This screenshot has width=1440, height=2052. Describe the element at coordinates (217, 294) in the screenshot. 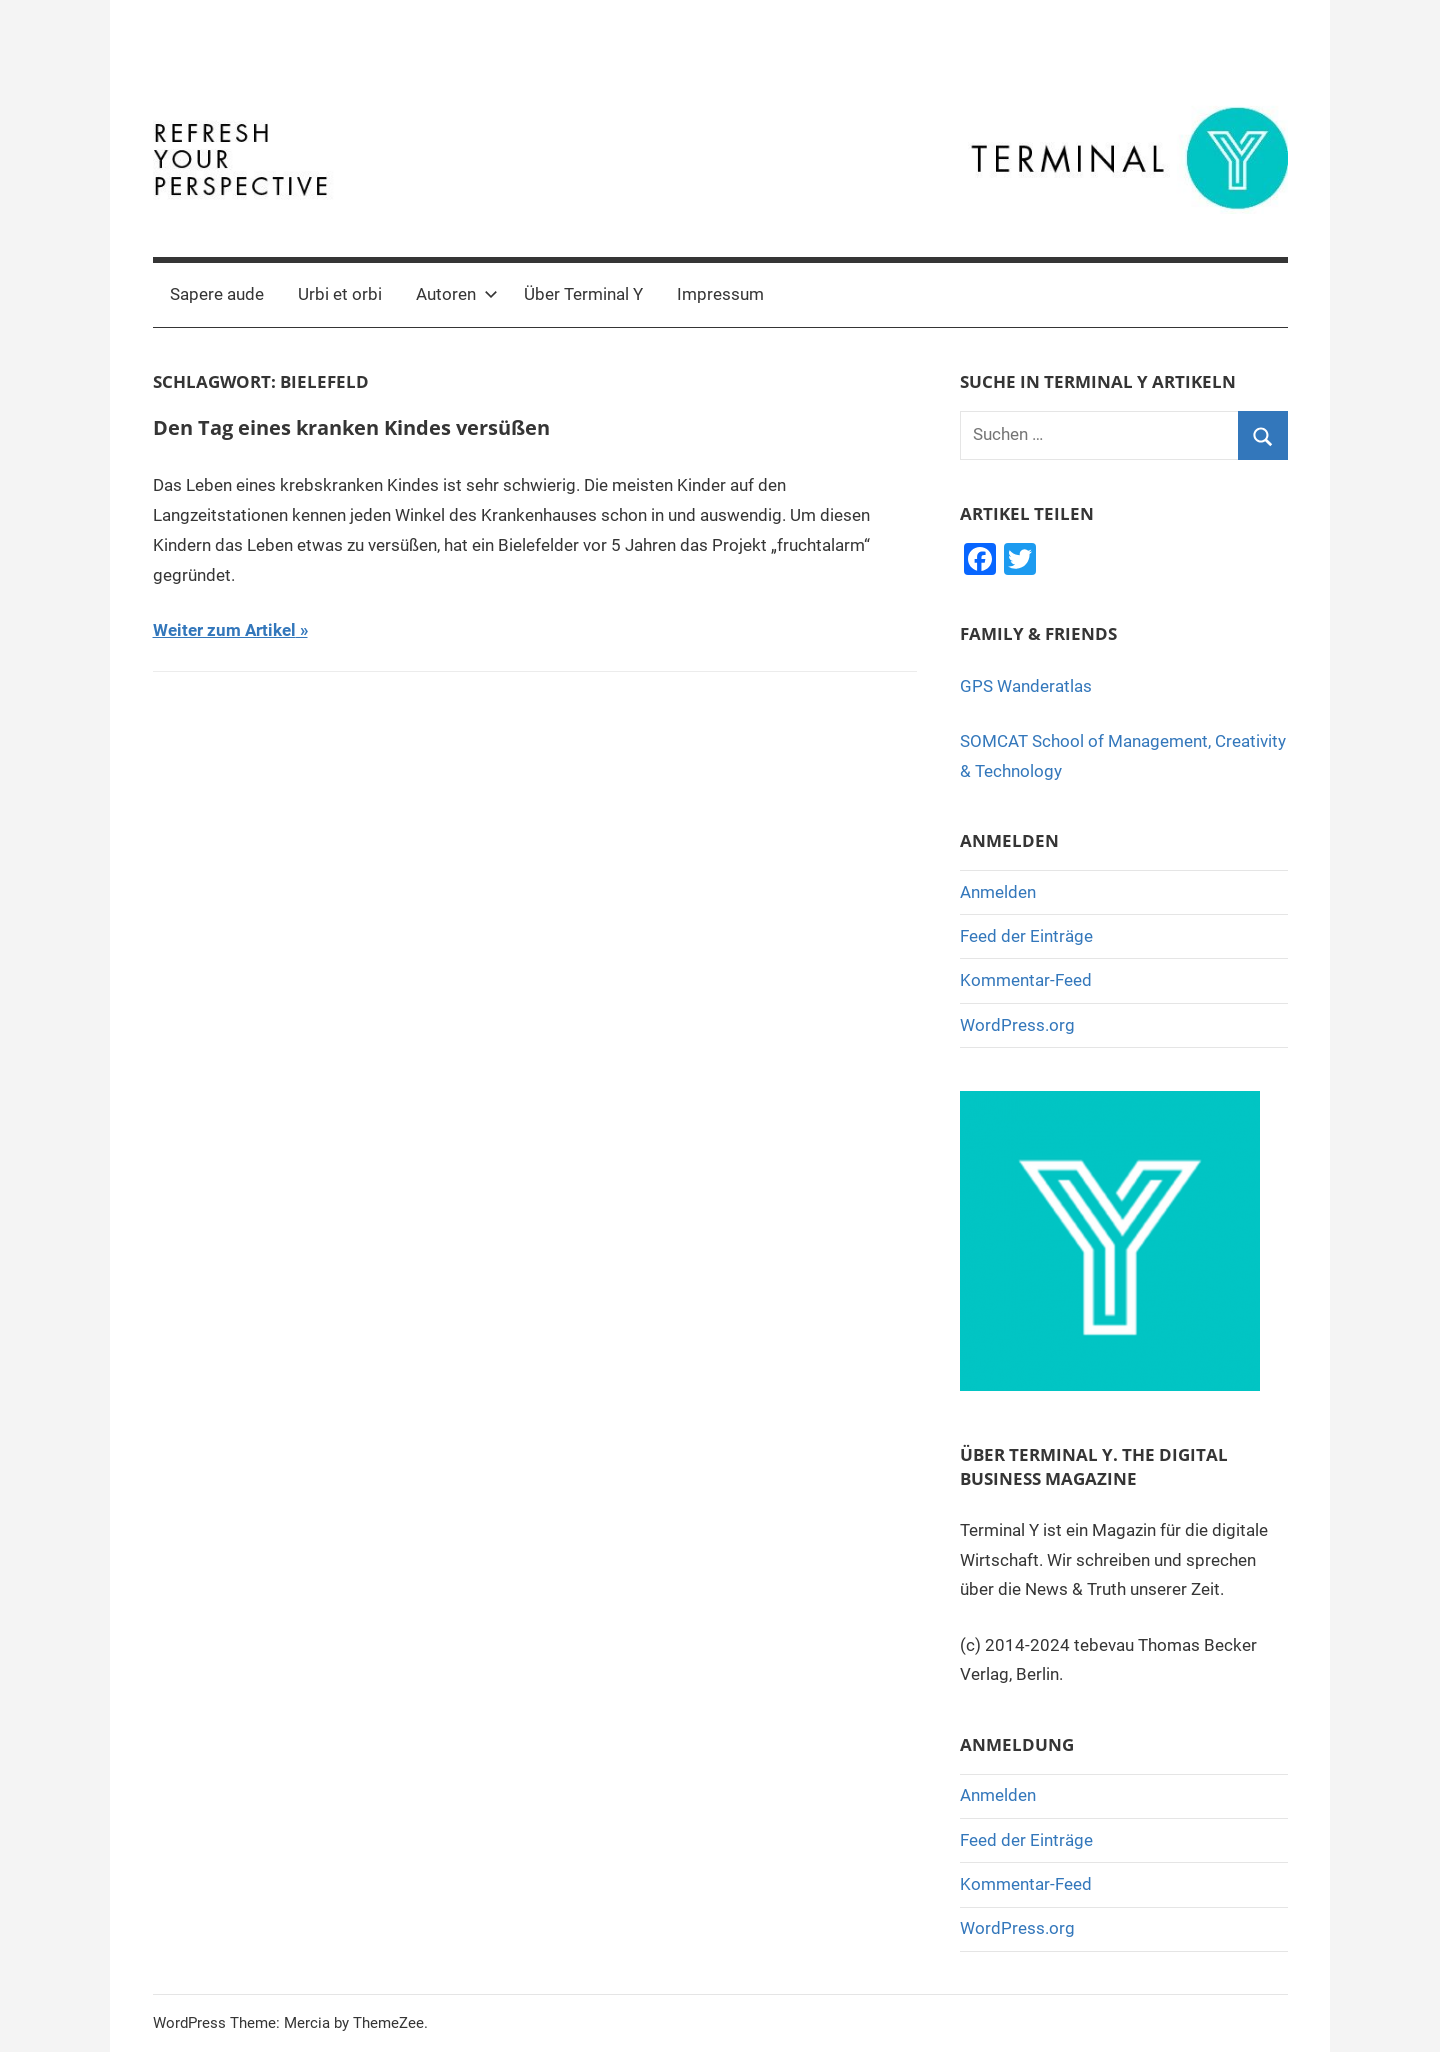

I see `Sapere aude` at that location.